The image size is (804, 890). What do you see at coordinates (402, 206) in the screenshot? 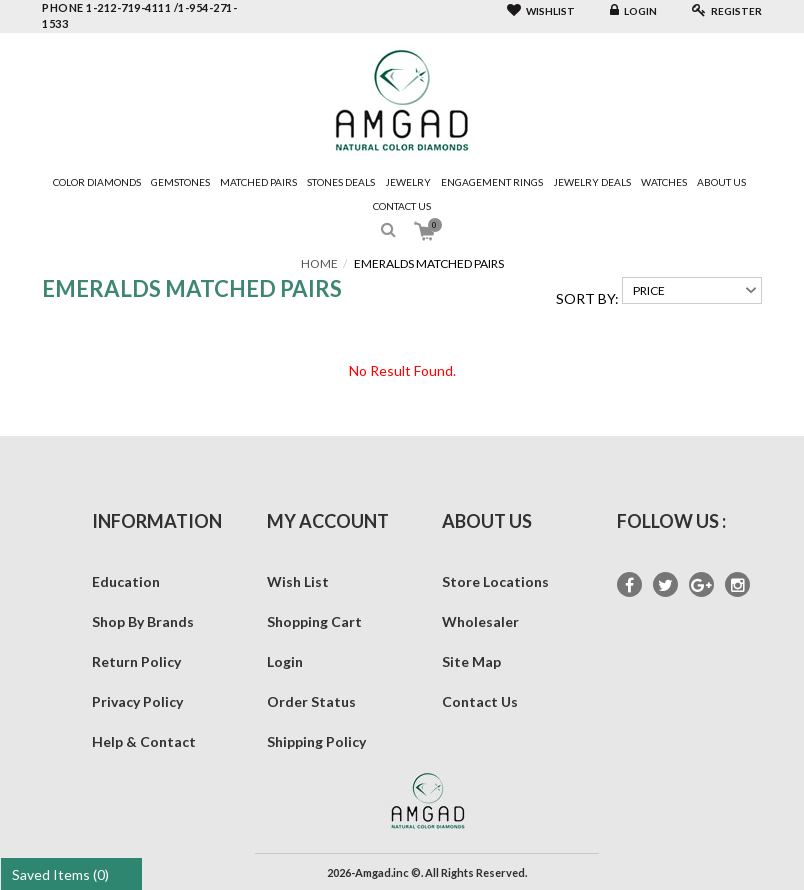
I see `Contact Us` at bounding box center [402, 206].